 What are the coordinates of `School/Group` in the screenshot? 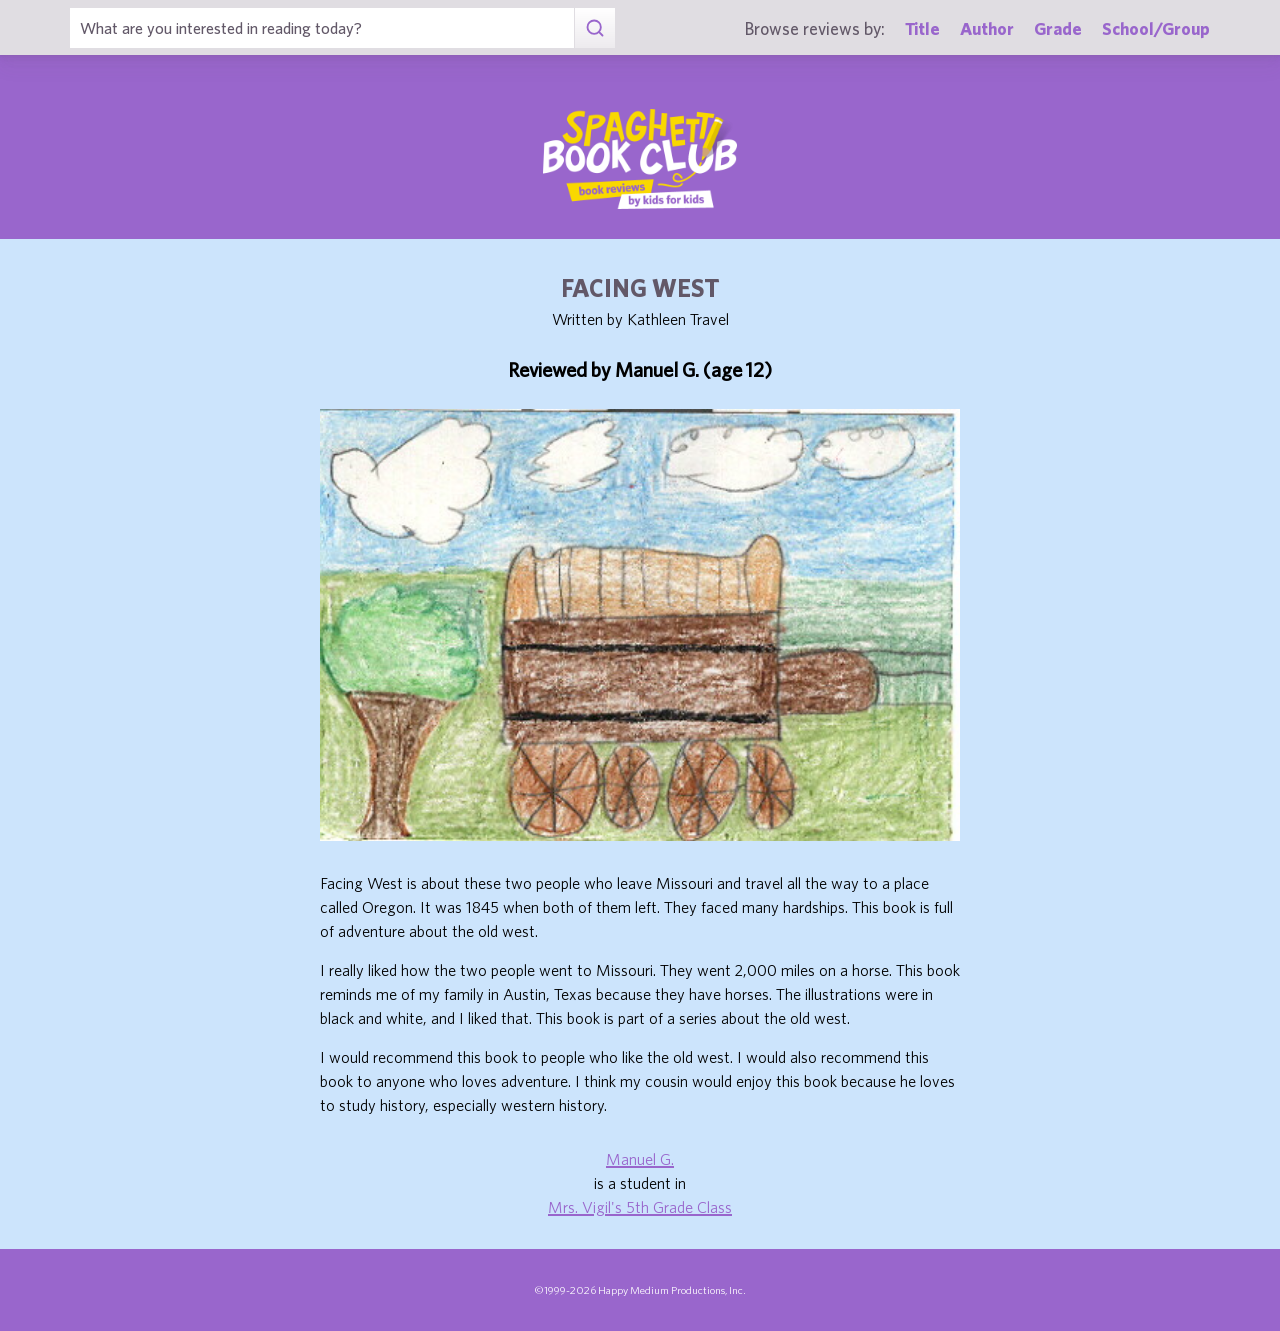 It's located at (1156, 28).